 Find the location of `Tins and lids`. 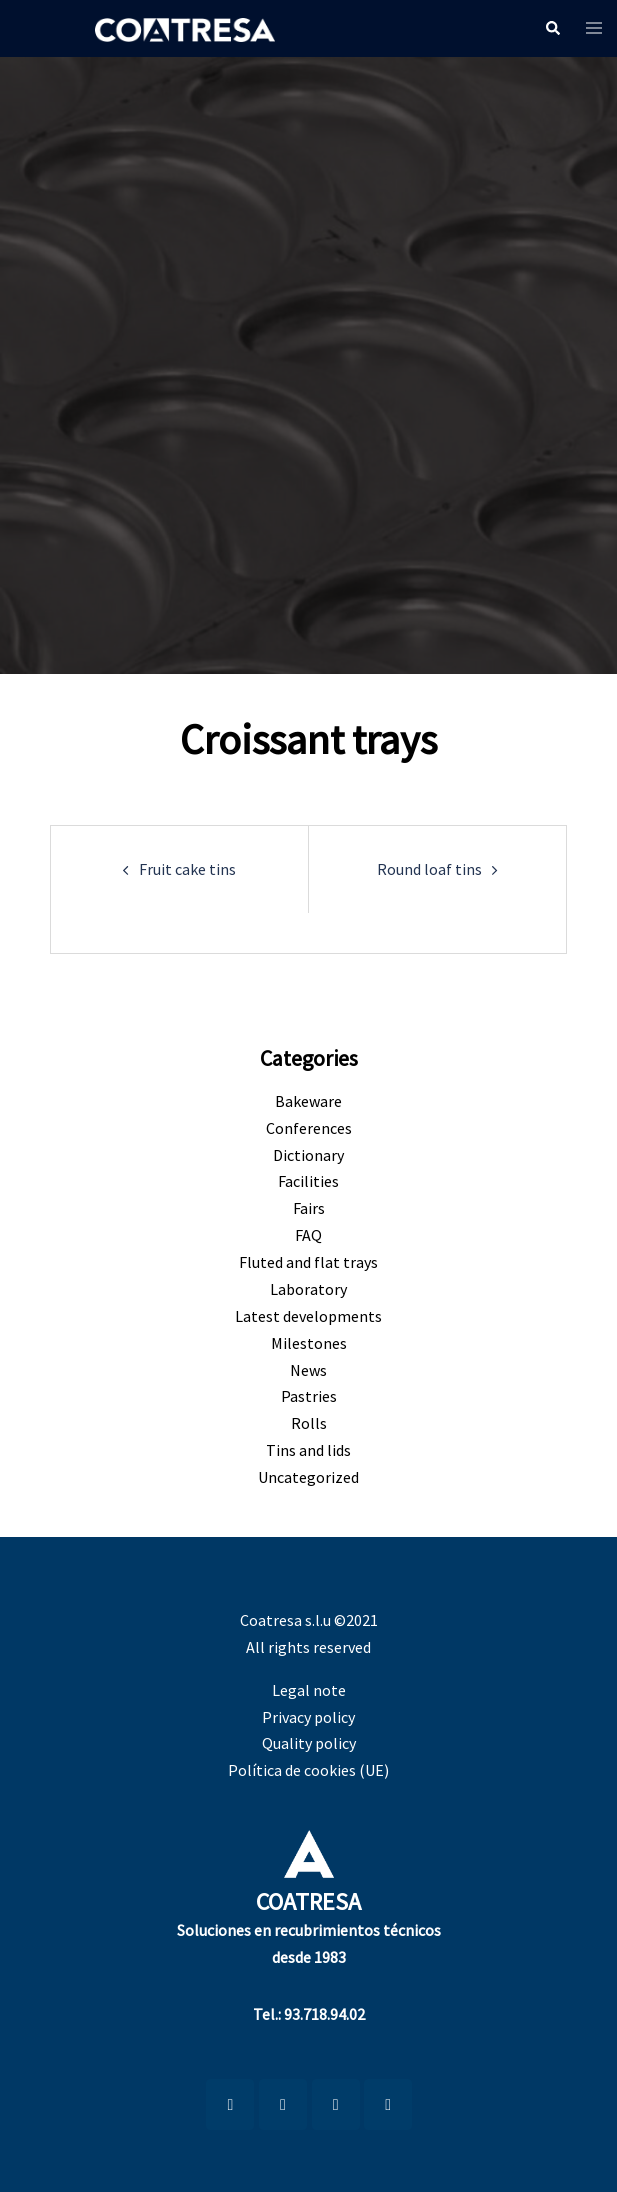

Tins and lids is located at coordinates (308, 1450).